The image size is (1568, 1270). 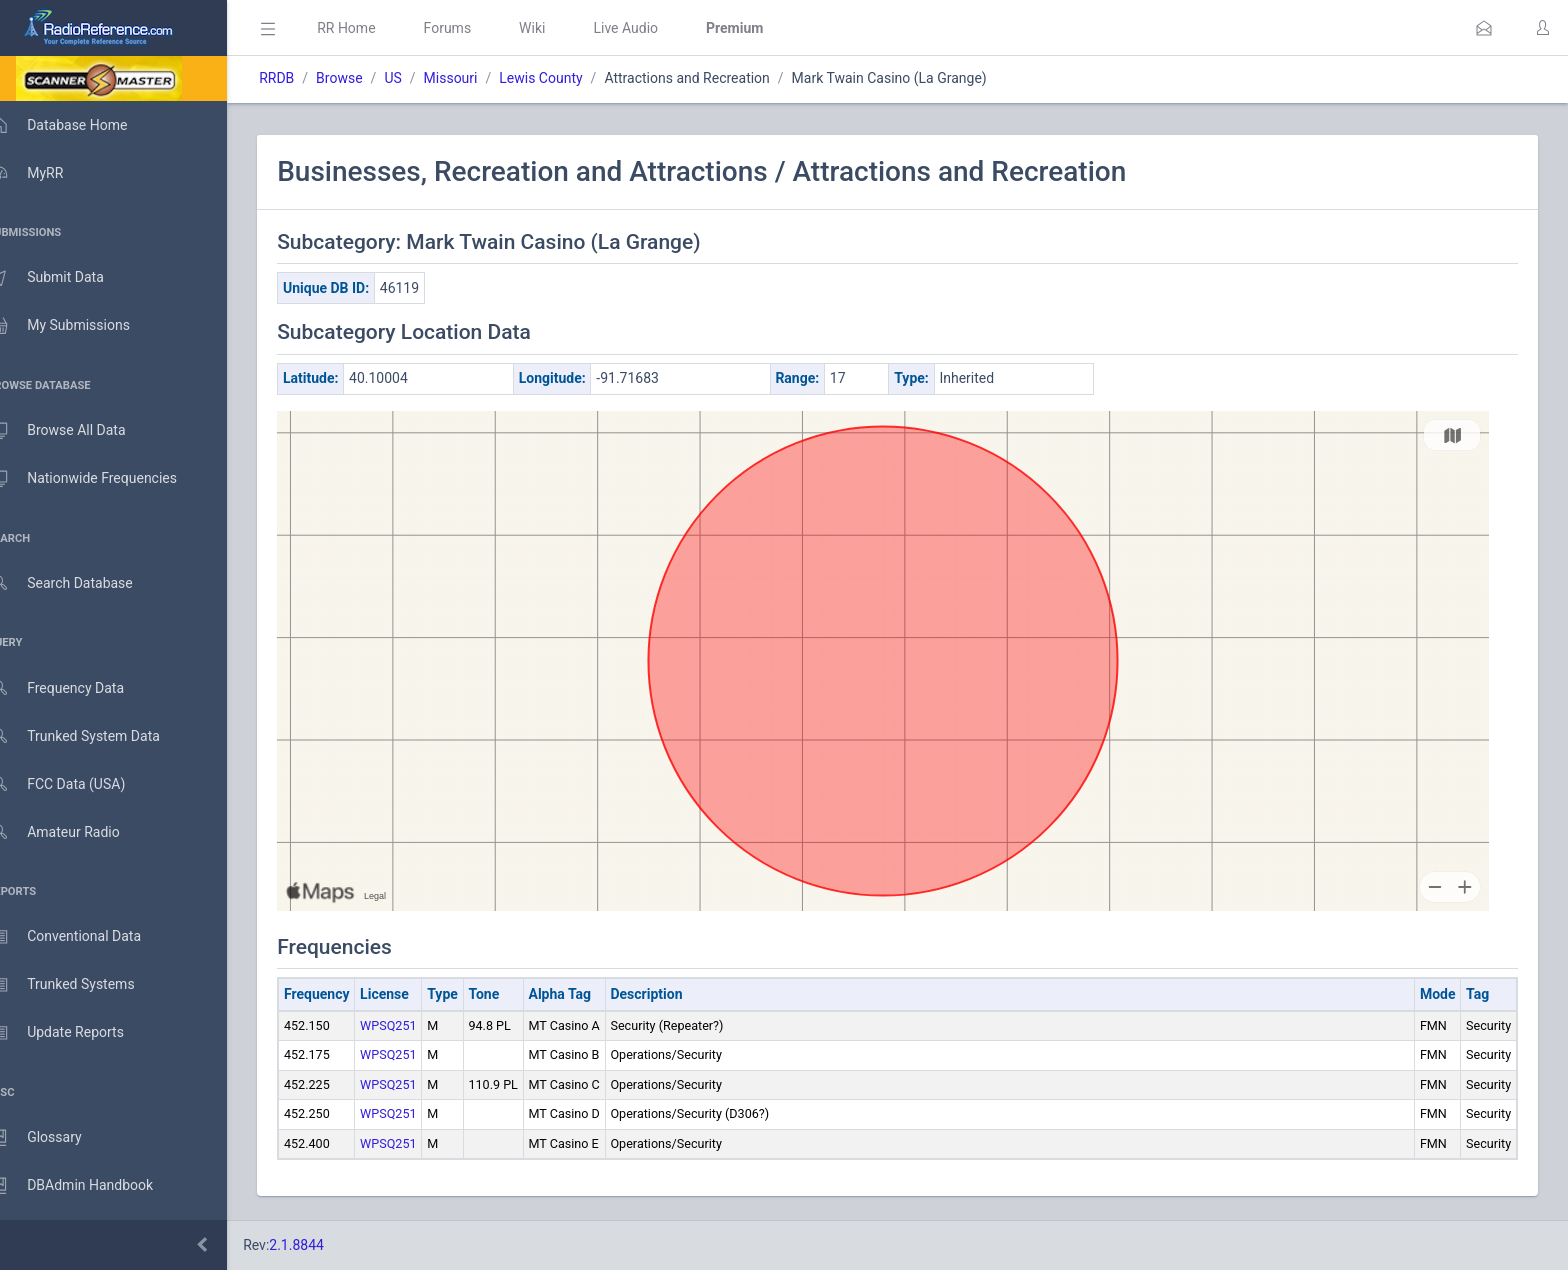 What do you see at coordinates (79, 326) in the screenshot?
I see `My Submissions` at bounding box center [79, 326].